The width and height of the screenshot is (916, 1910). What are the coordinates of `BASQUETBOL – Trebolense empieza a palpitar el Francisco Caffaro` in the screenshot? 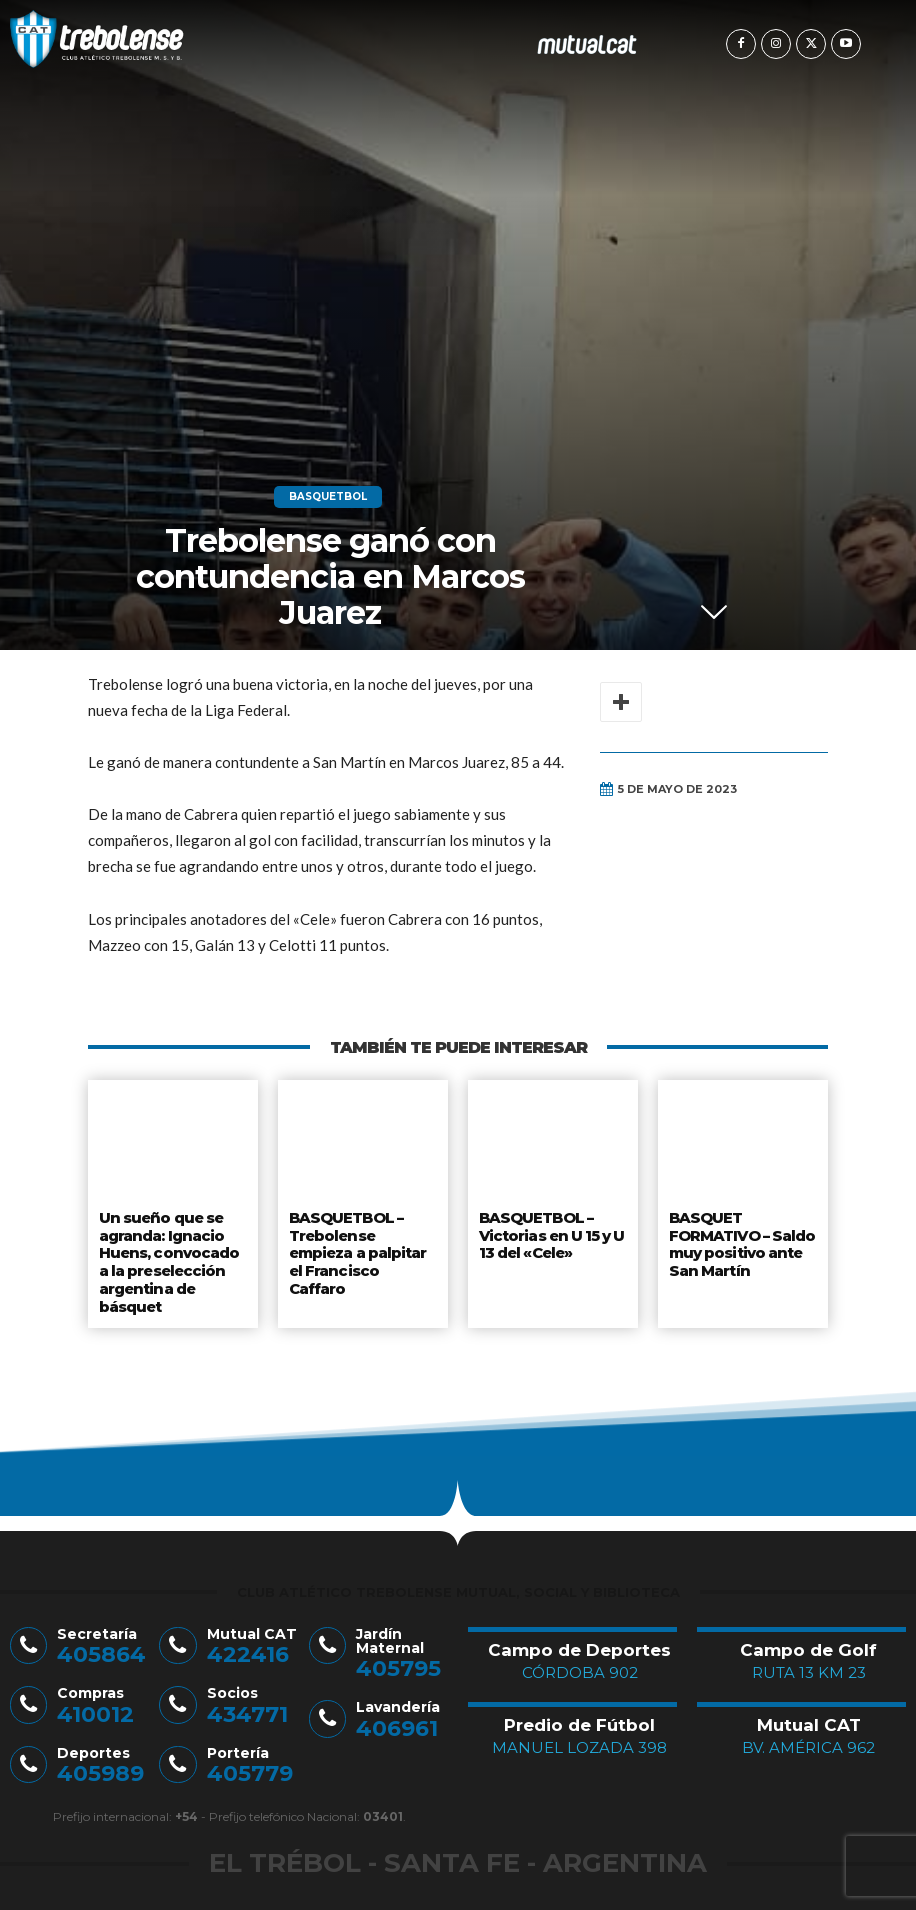 It's located at (358, 1248).